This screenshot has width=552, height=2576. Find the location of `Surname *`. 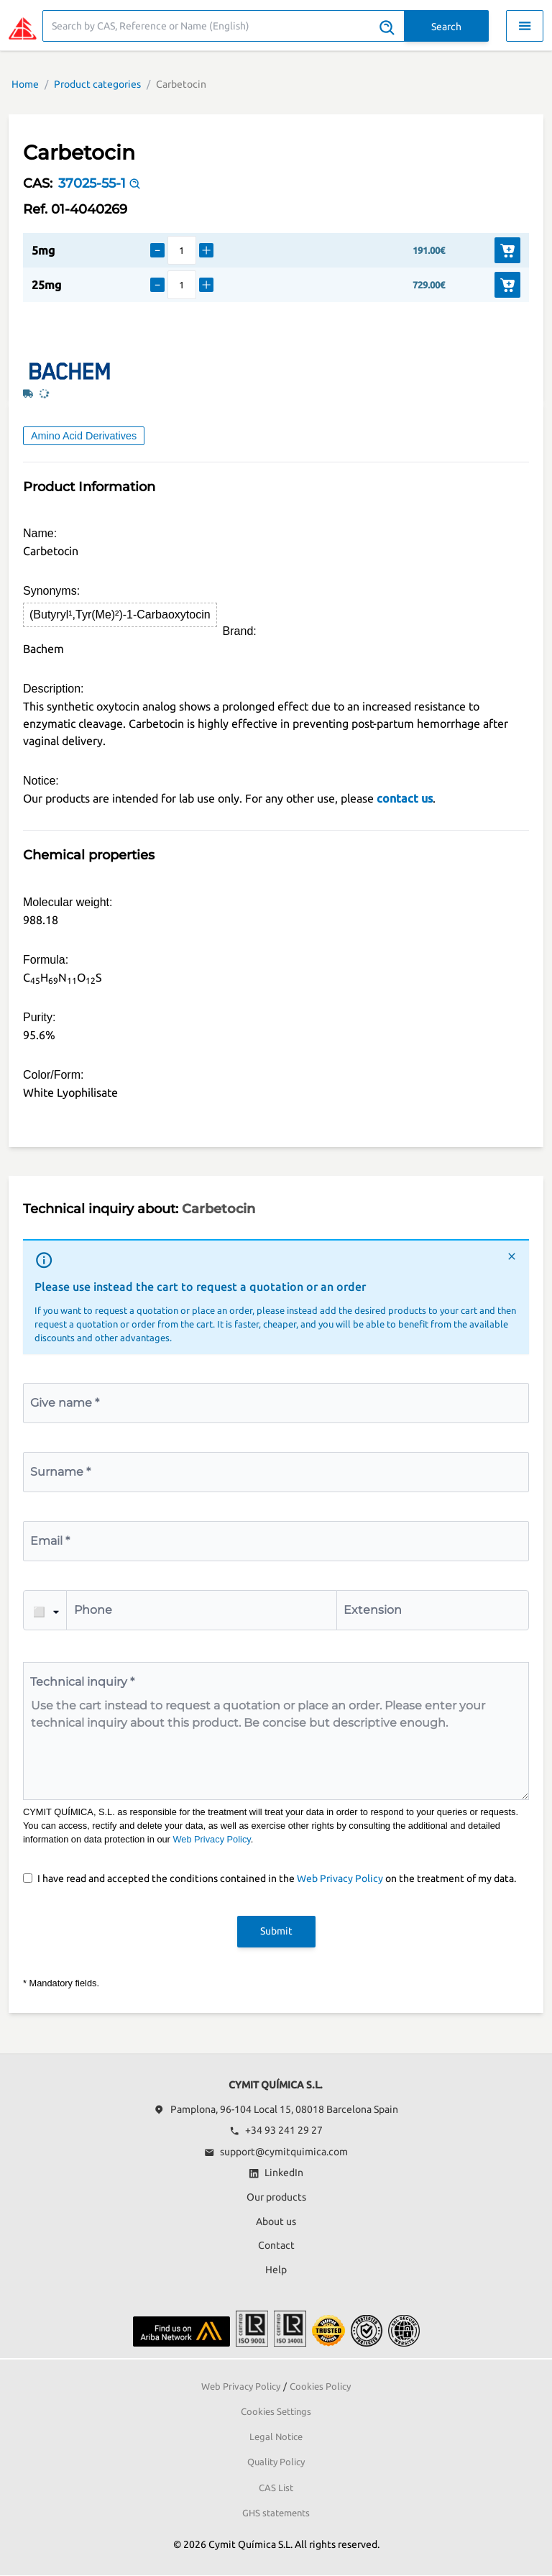

Surname * is located at coordinates (60, 1472).